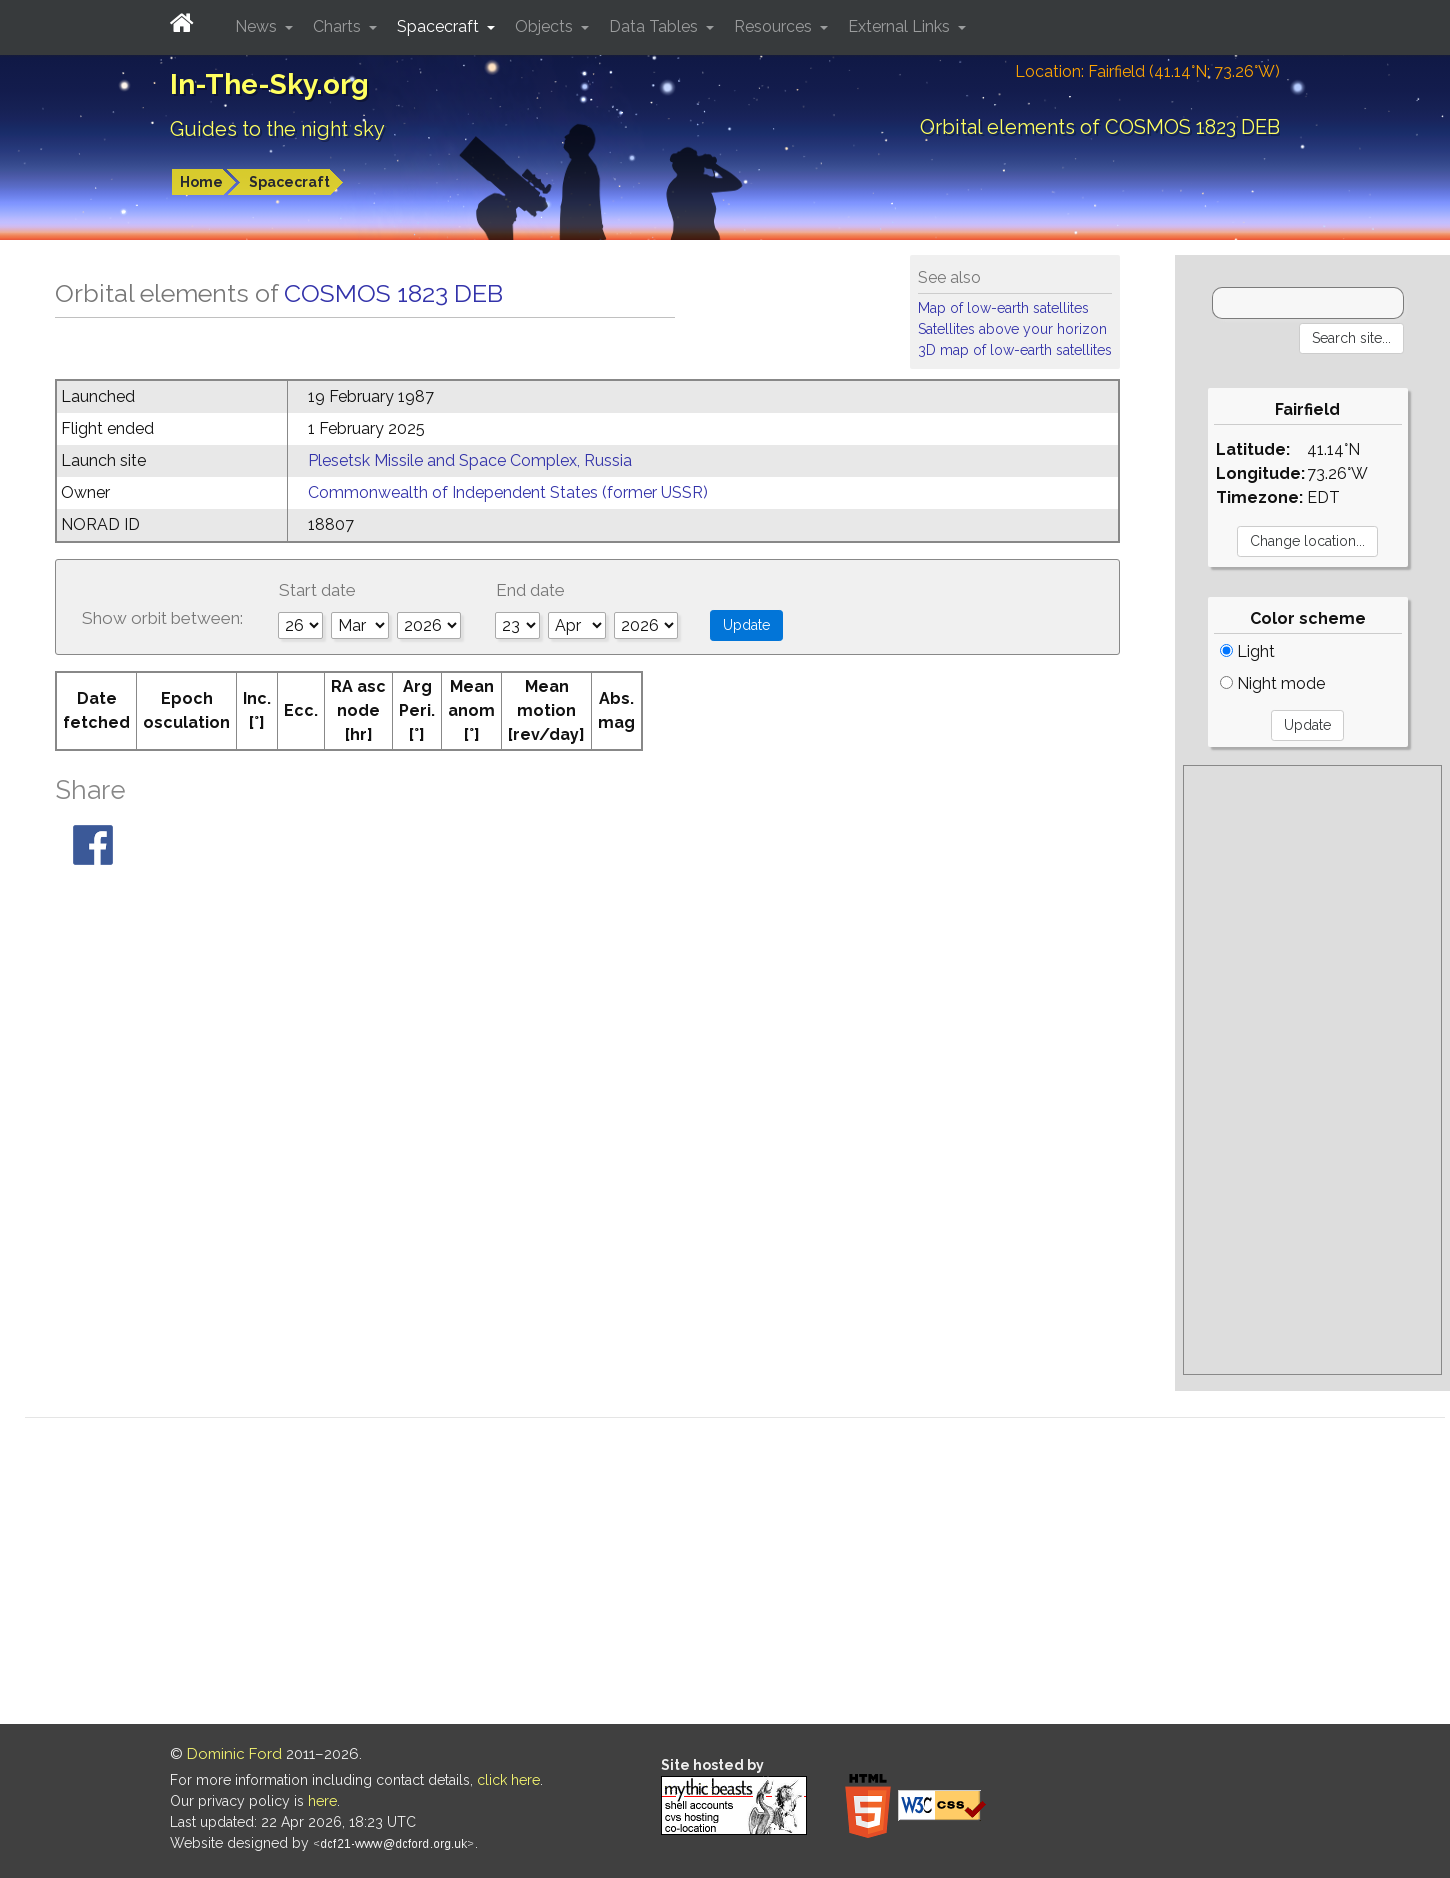 This screenshot has width=1450, height=1878. What do you see at coordinates (508, 1780) in the screenshot?
I see `click here` at bounding box center [508, 1780].